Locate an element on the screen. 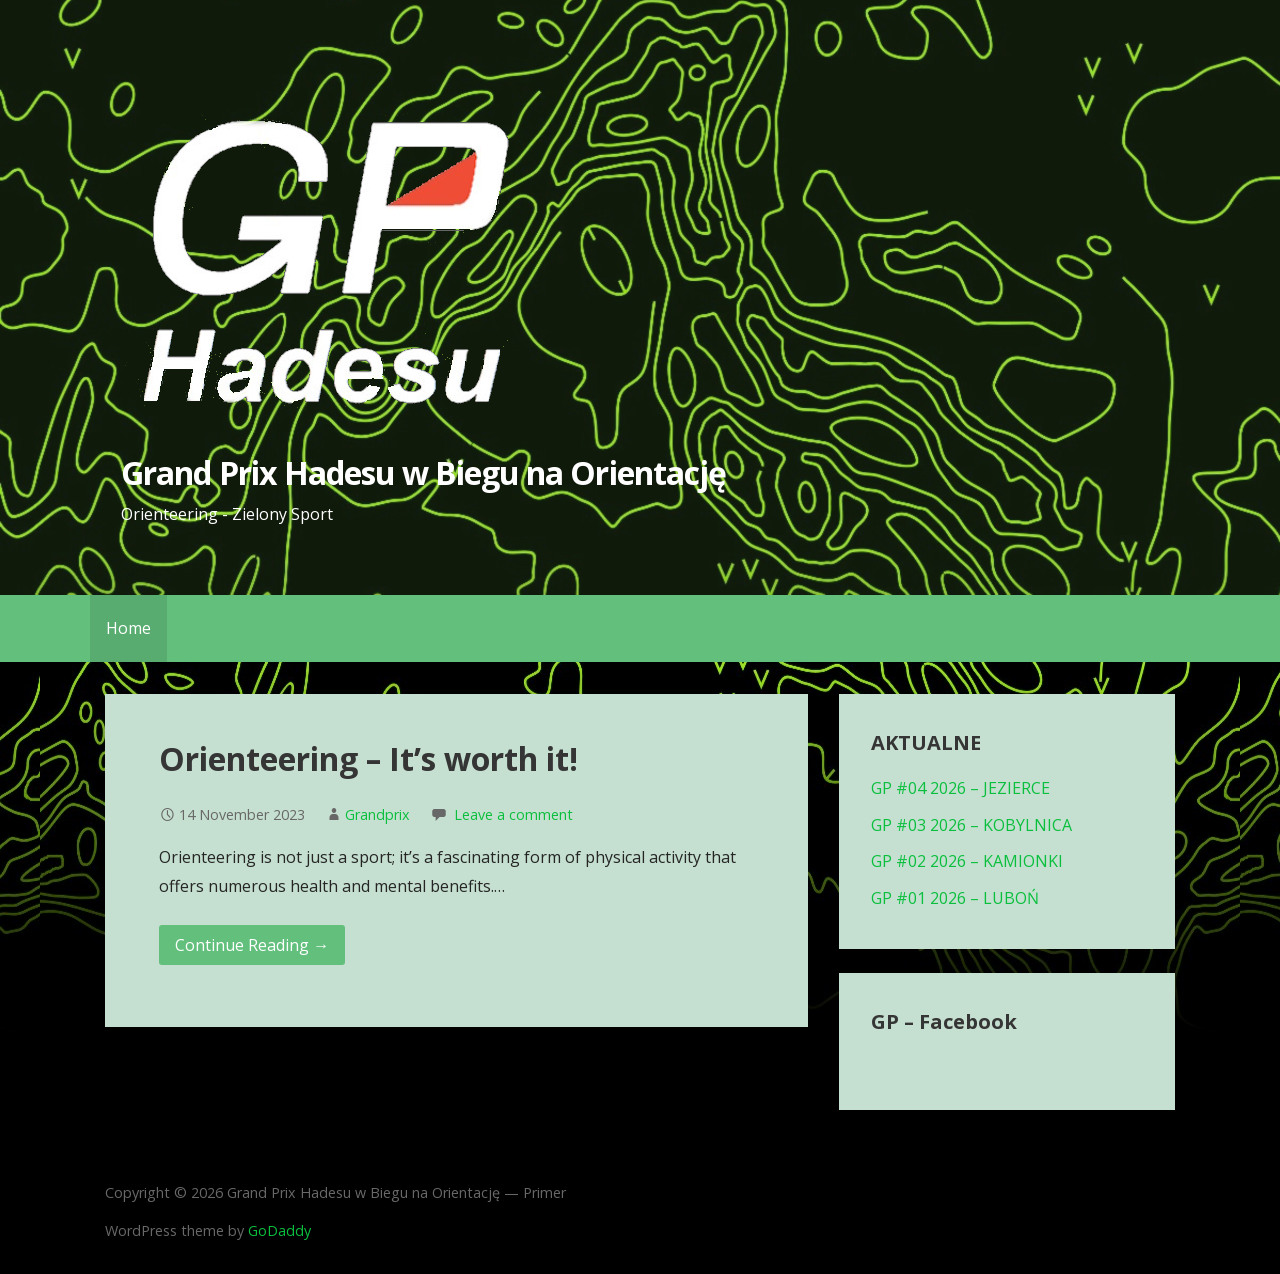 This screenshot has width=1280, height=1274. Home is located at coordinates (128, 628).